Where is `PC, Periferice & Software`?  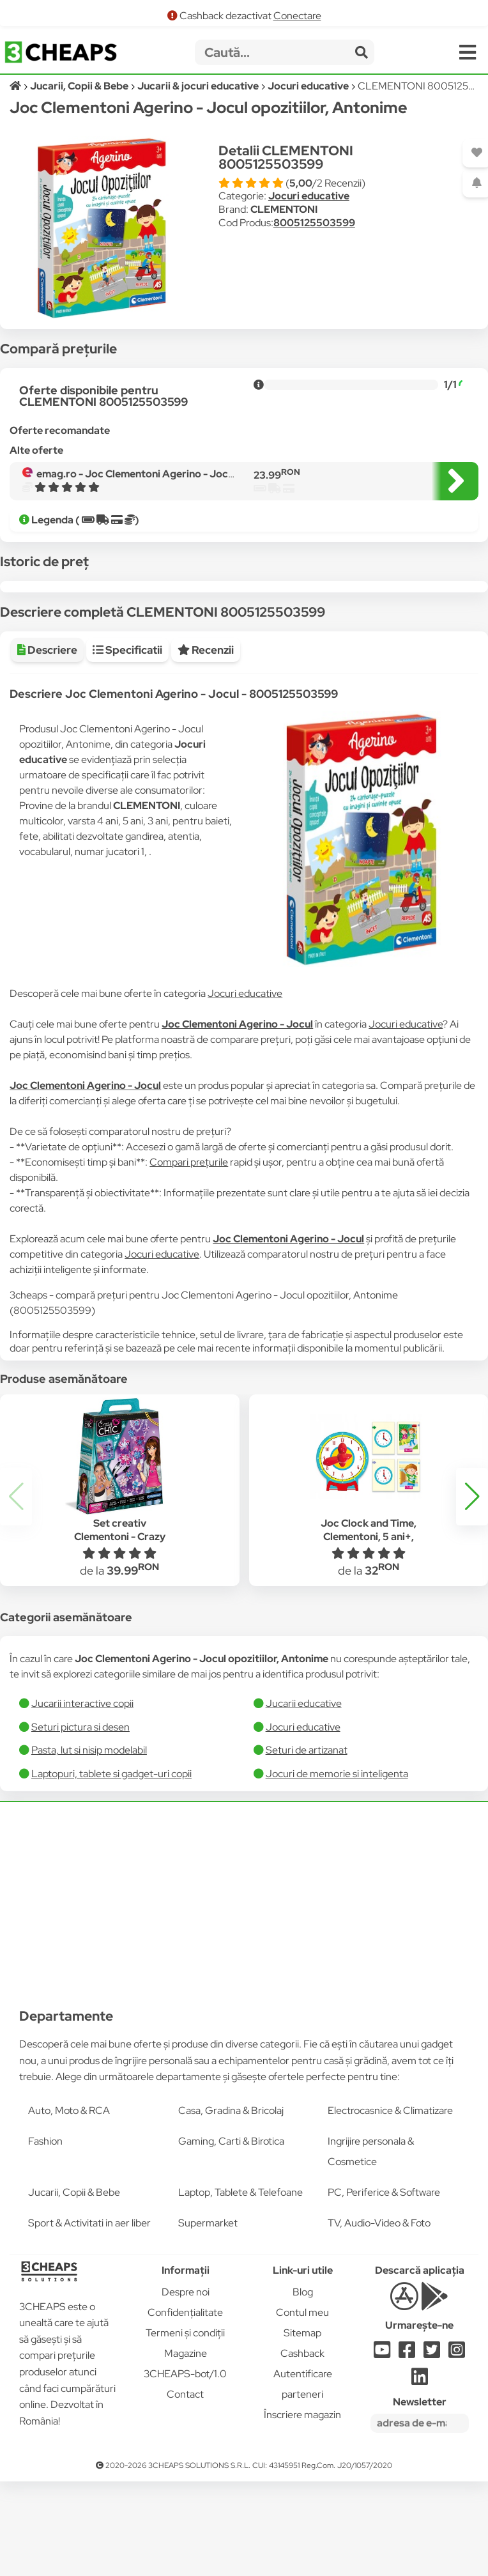
PC, Periferice & Software is located at coordinates (384, 2287).